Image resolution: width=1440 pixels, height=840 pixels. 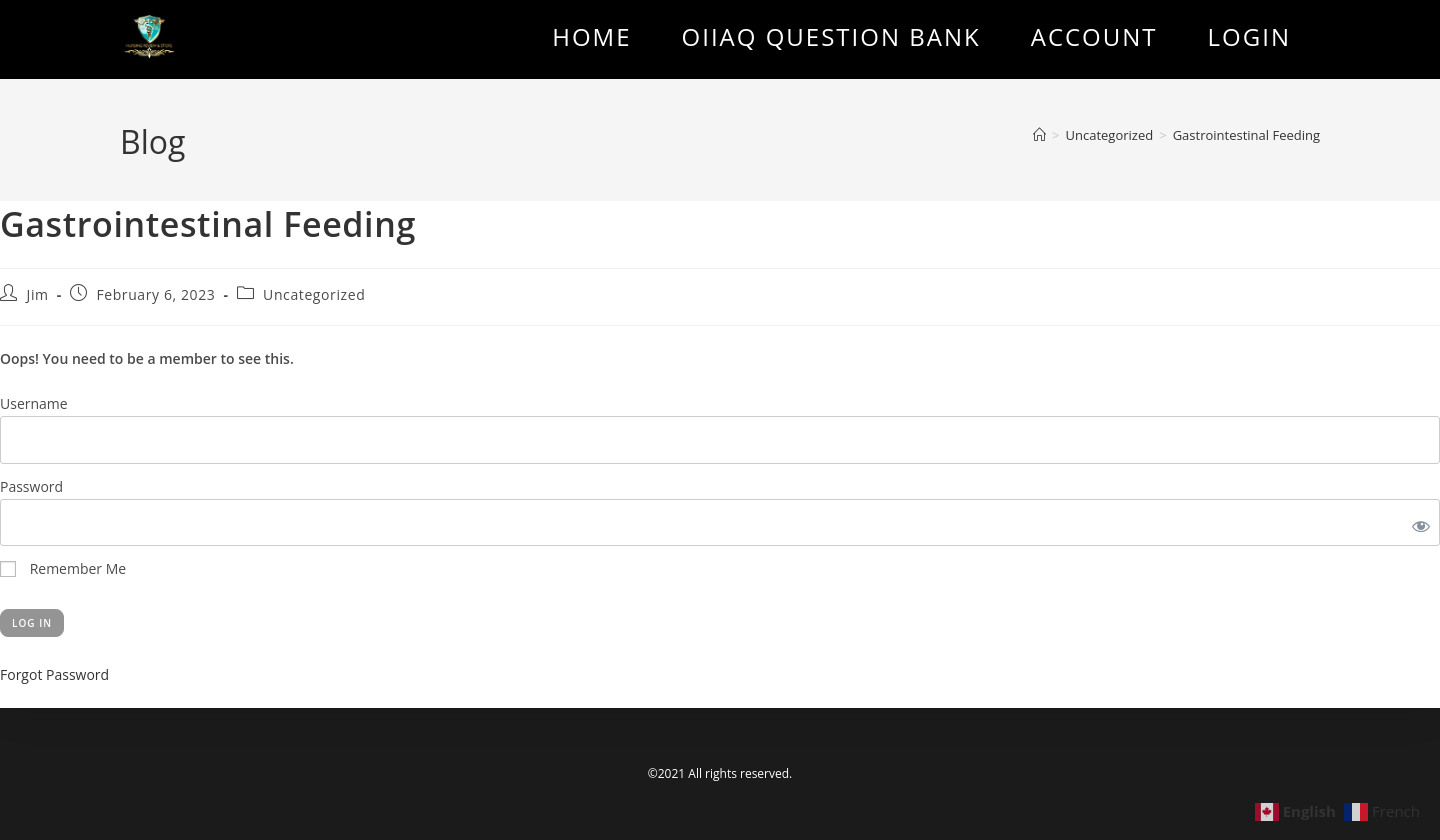 I want to click on Password, so click(x=31, y=486).